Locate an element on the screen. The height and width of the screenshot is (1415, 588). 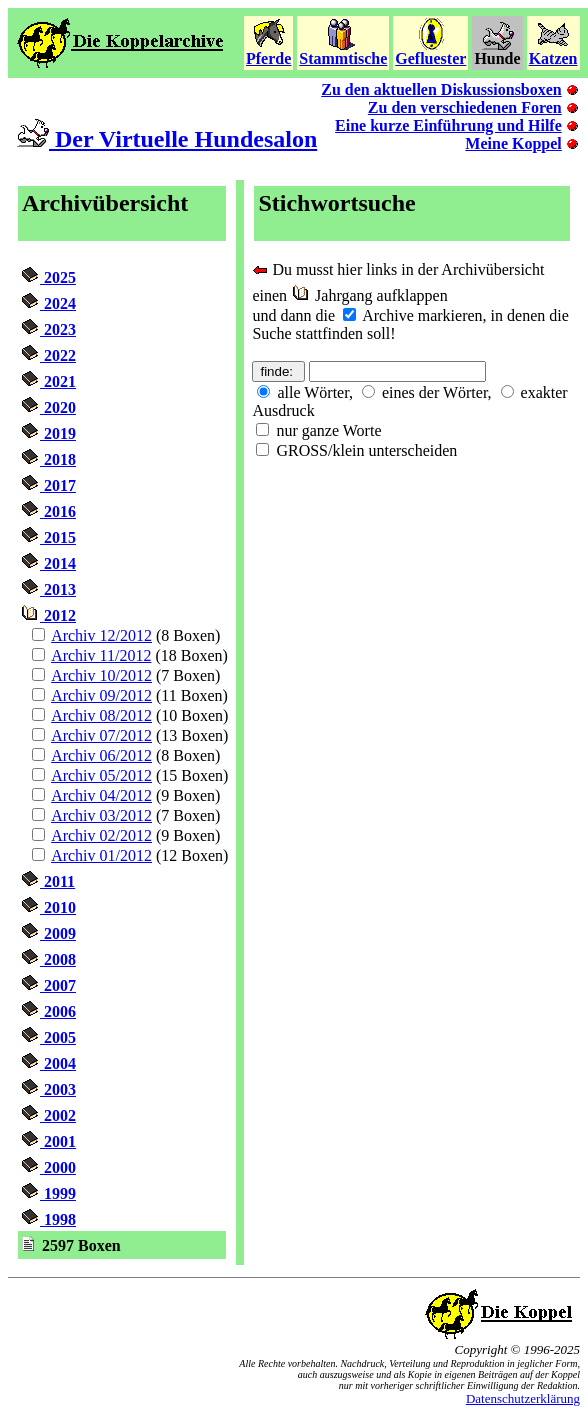
Archiv 11/2012 is located at coordinates (101, 655).